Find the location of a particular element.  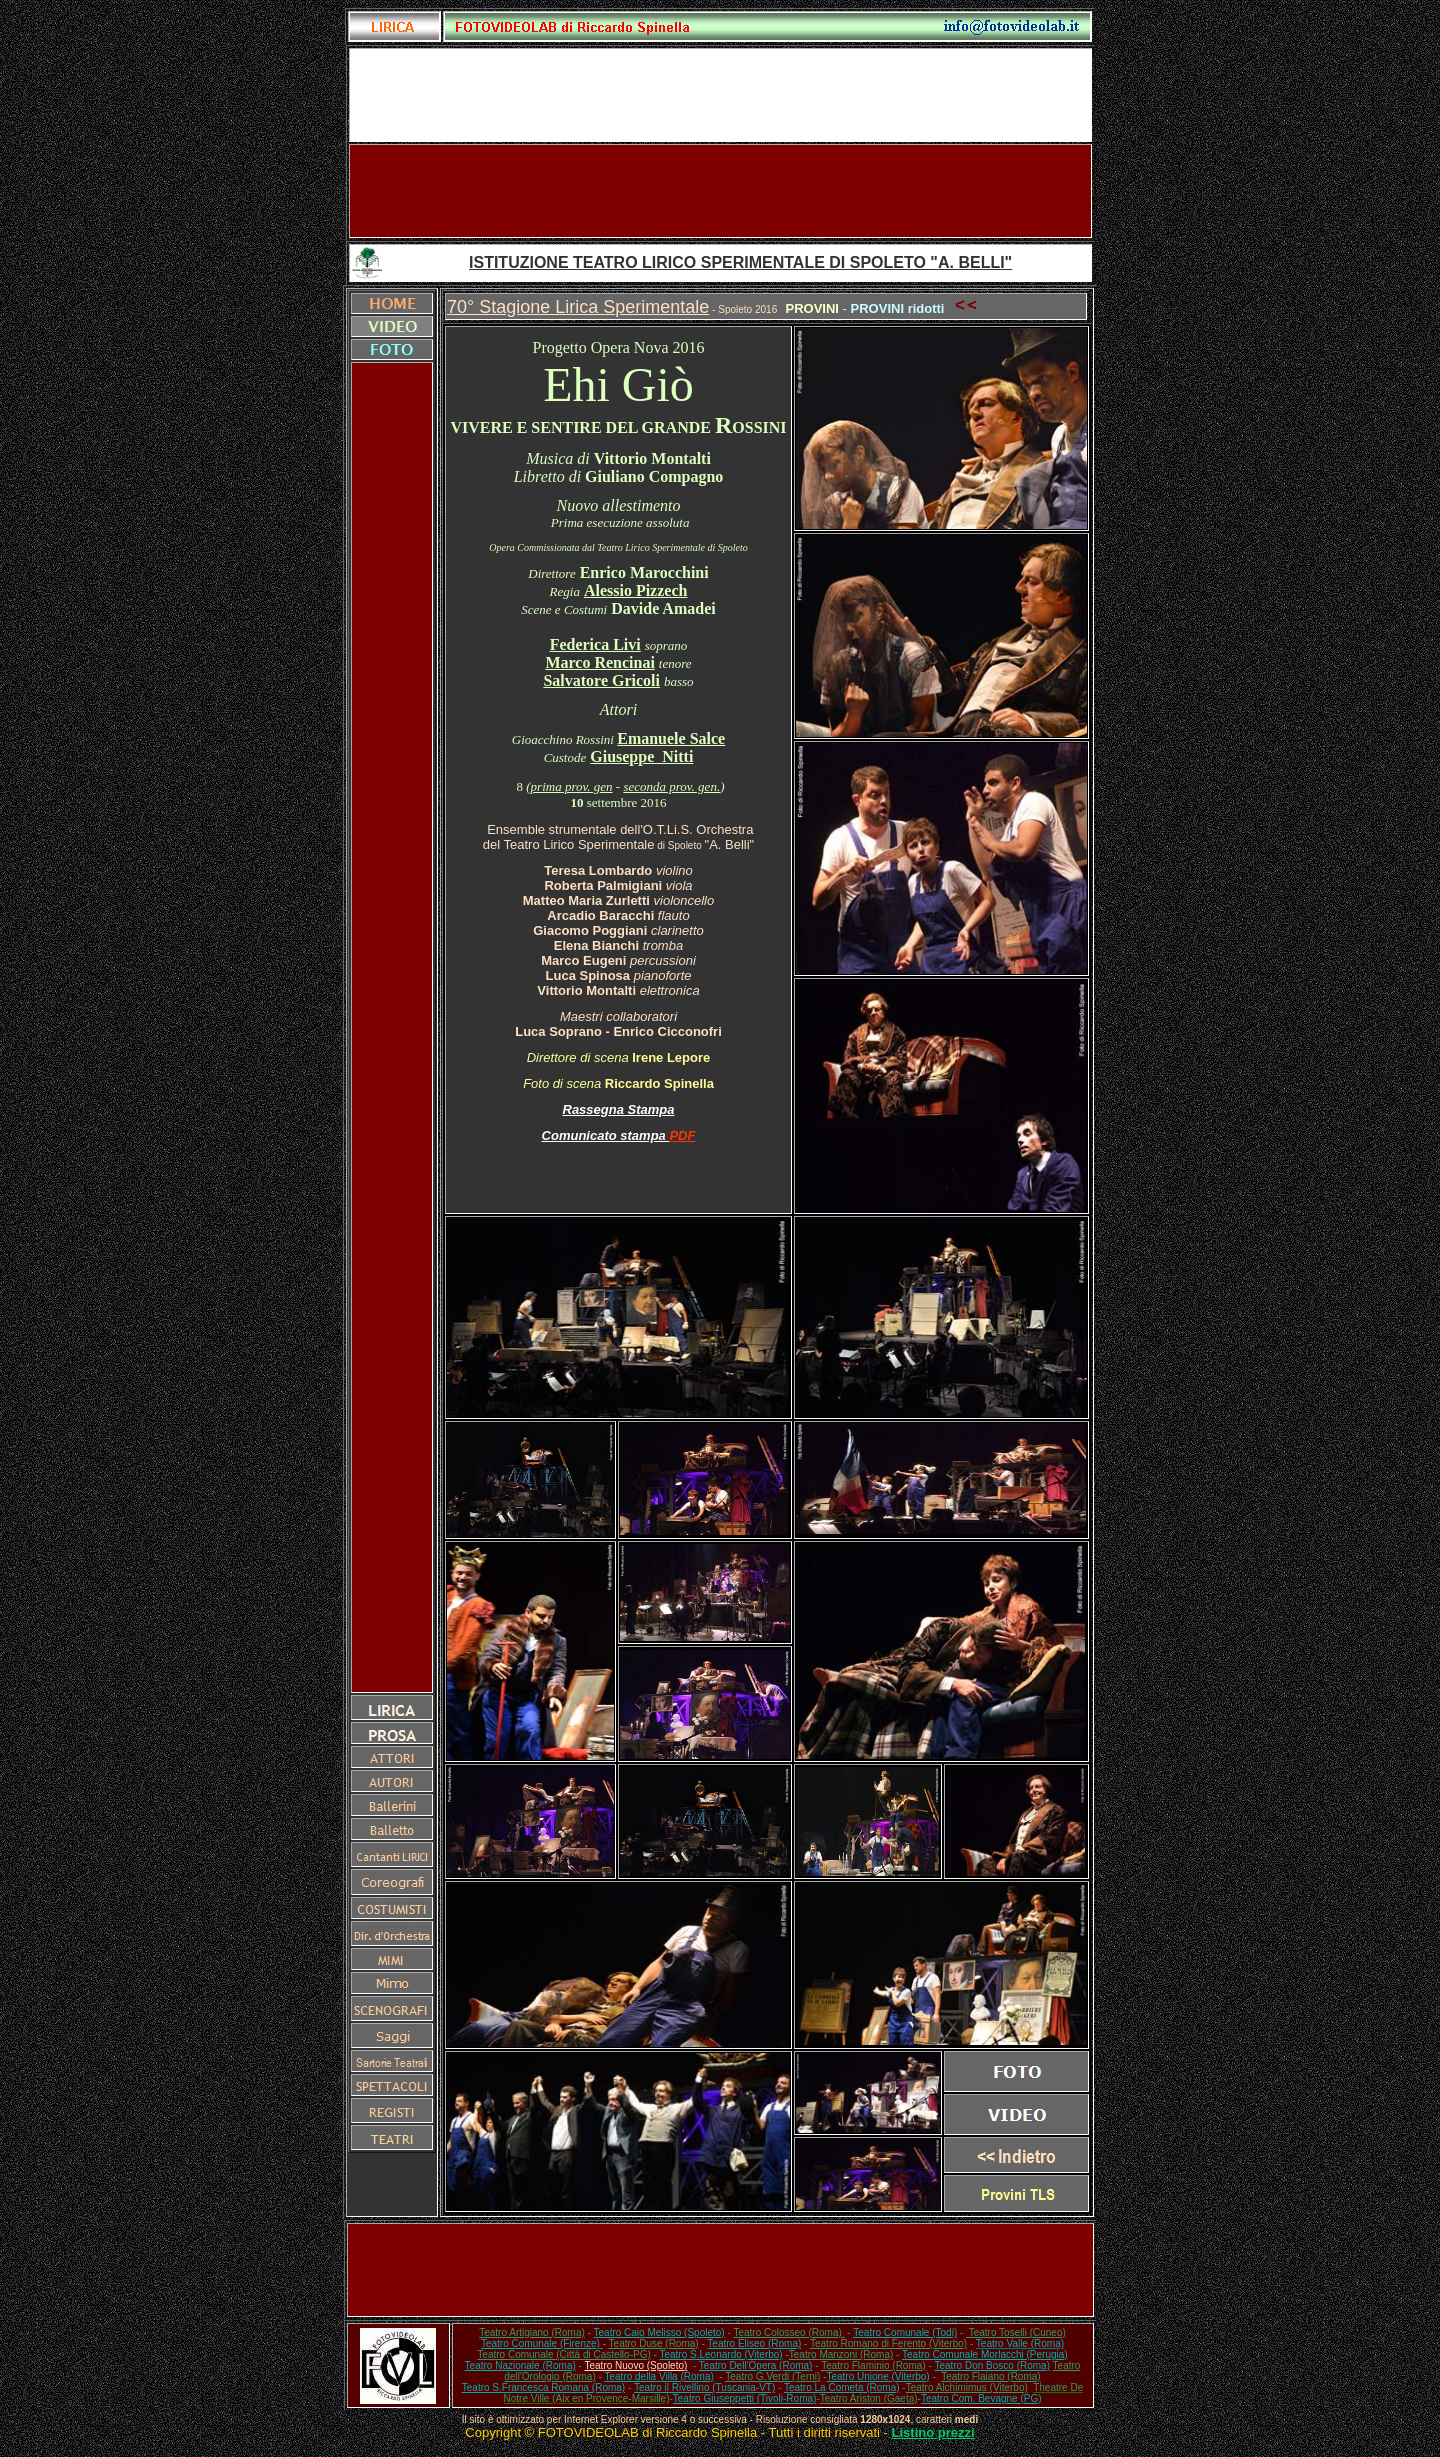

Teatro Com. Bevagne (PG) is located at coordinates (981, 2398).